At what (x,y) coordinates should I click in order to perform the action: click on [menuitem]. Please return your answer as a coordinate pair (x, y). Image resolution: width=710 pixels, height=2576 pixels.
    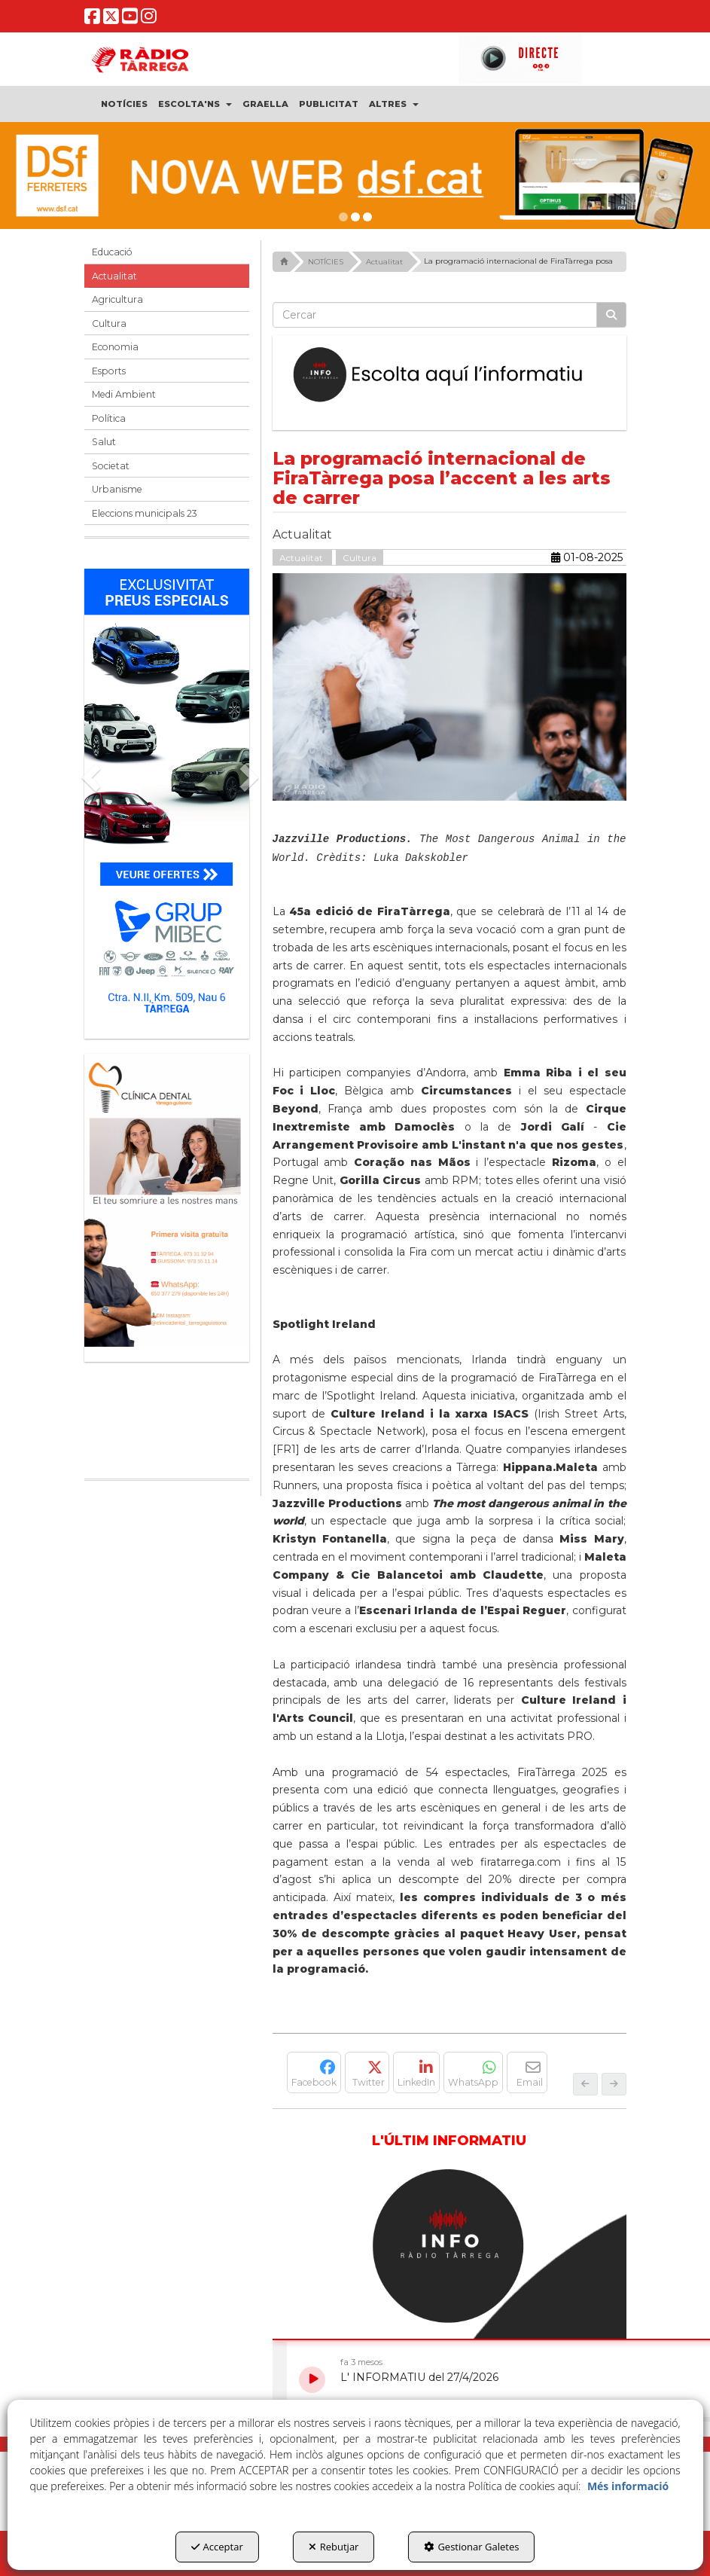
    Looking at the image, I should click on (125, 104).